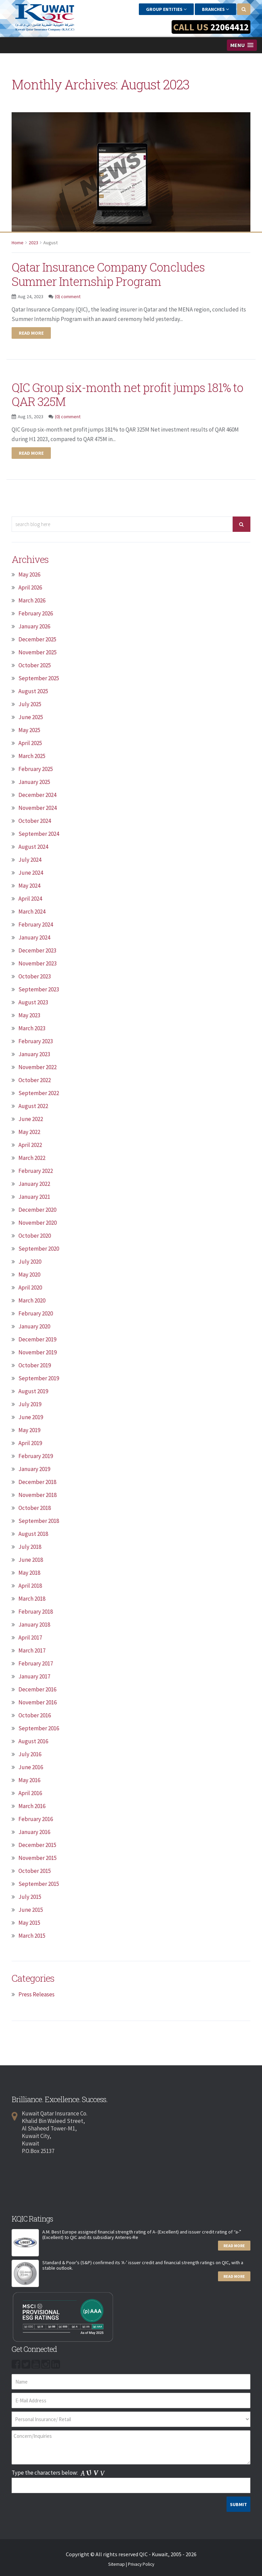 The height and width of the screenshot is (2576, 262). I want to click on March 2017, so click(31, 1650).